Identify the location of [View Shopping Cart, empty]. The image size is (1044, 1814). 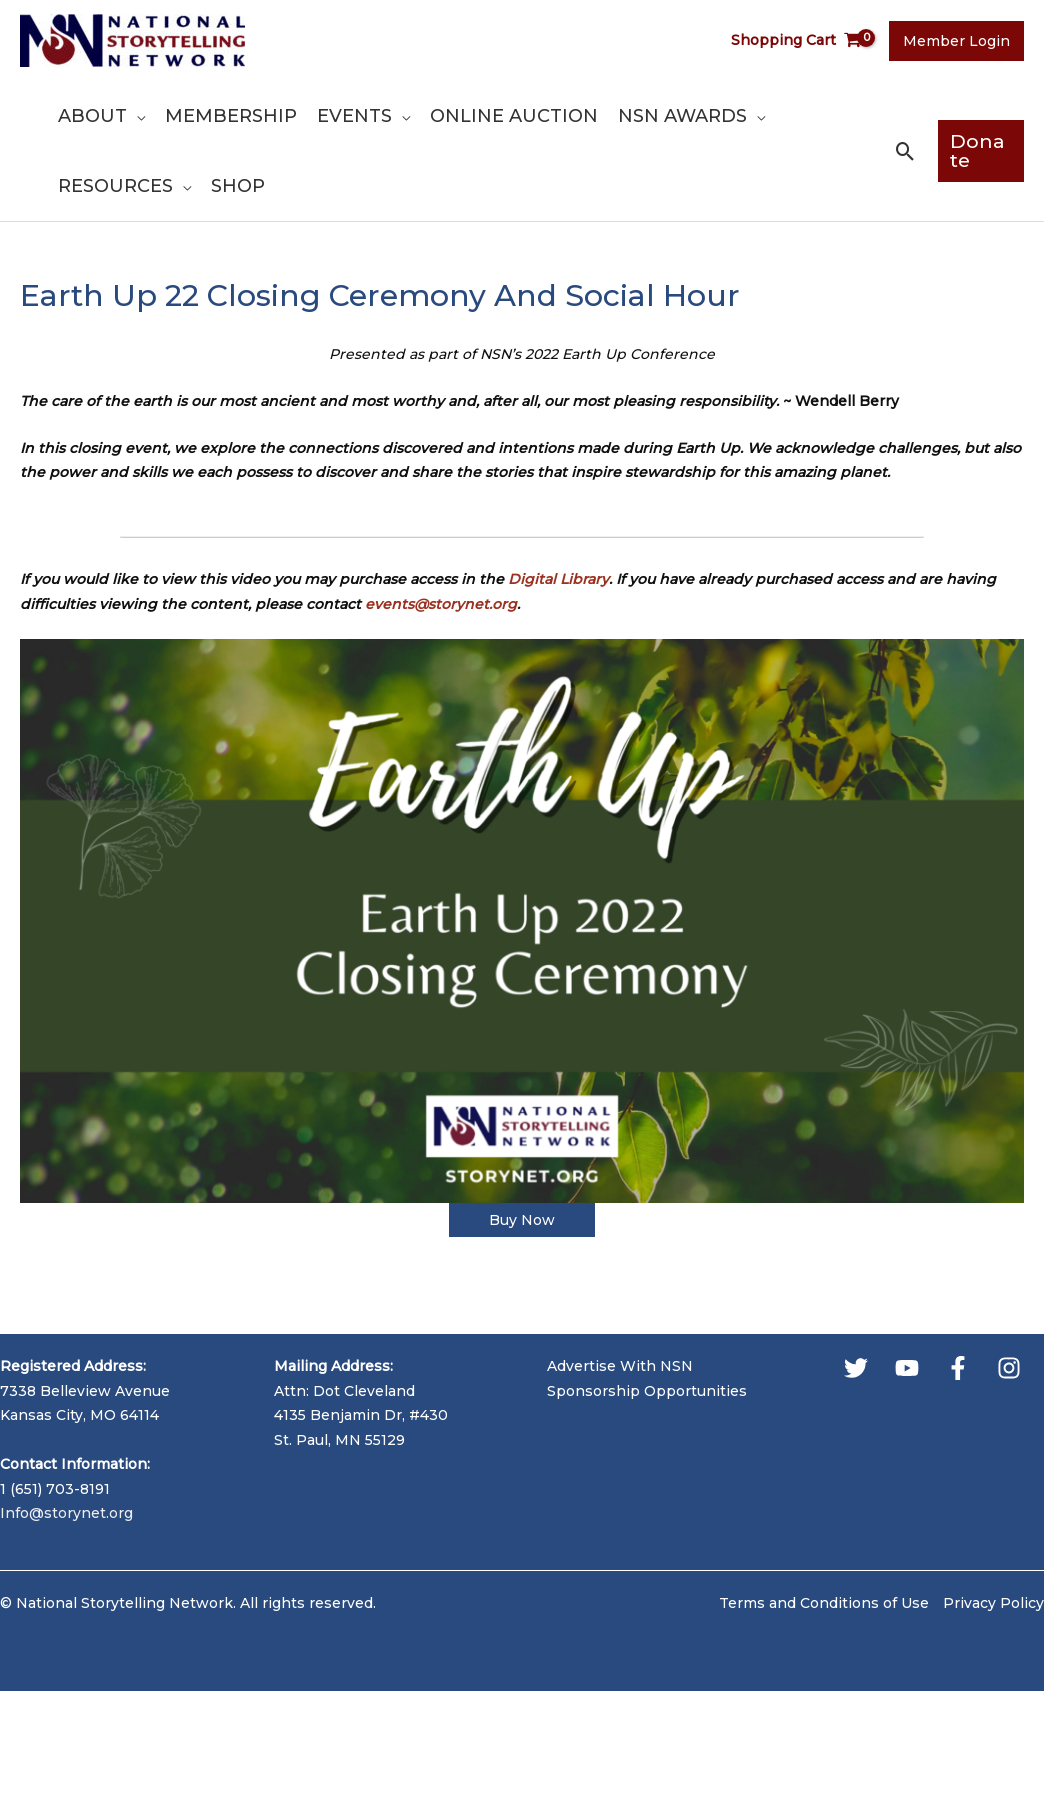
(796, 40).